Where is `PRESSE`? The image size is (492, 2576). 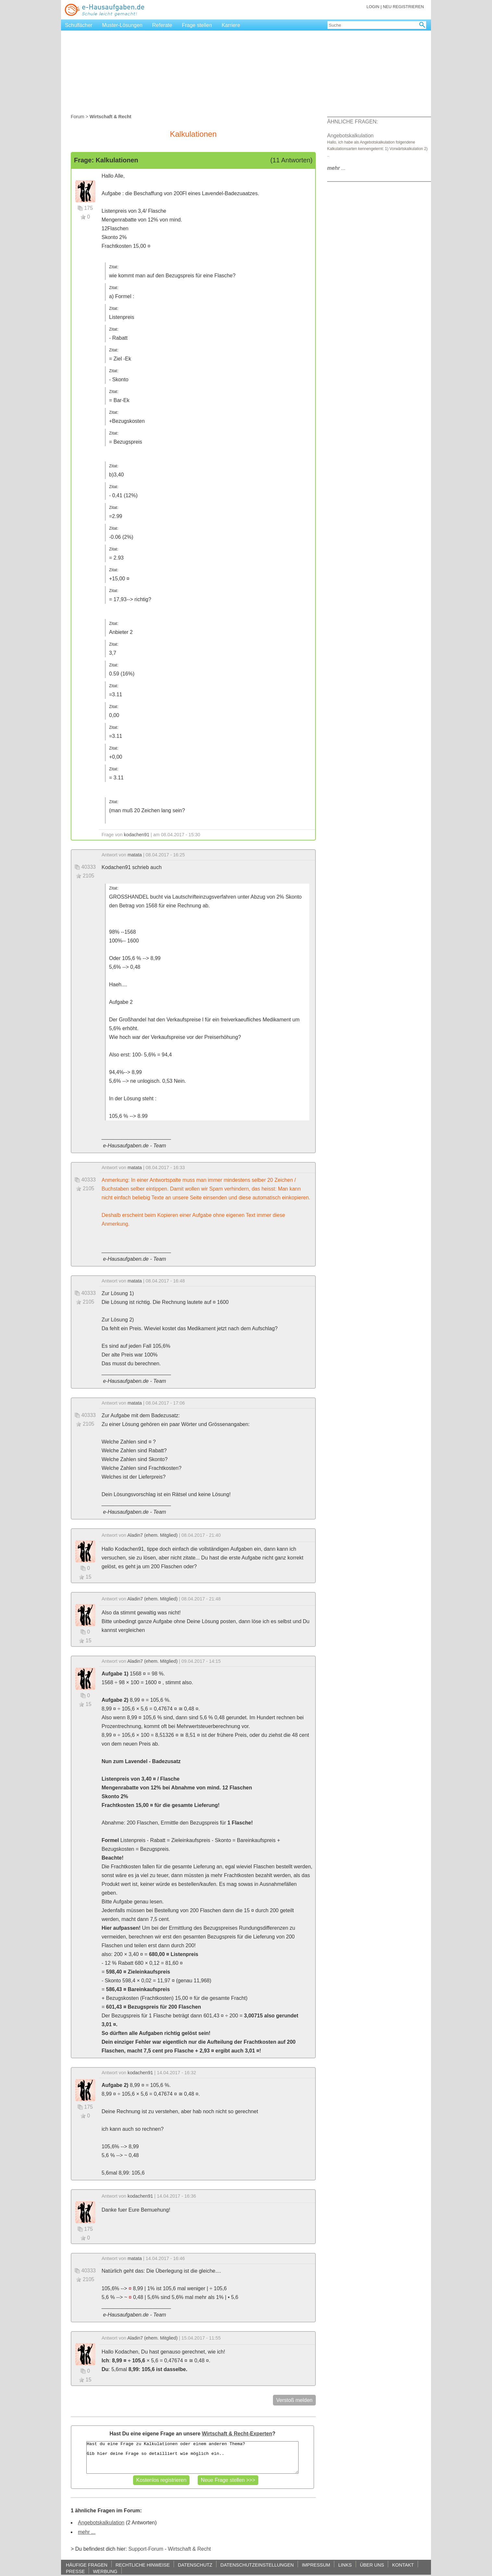 PRESSE is located at coordinates (75, 2571).